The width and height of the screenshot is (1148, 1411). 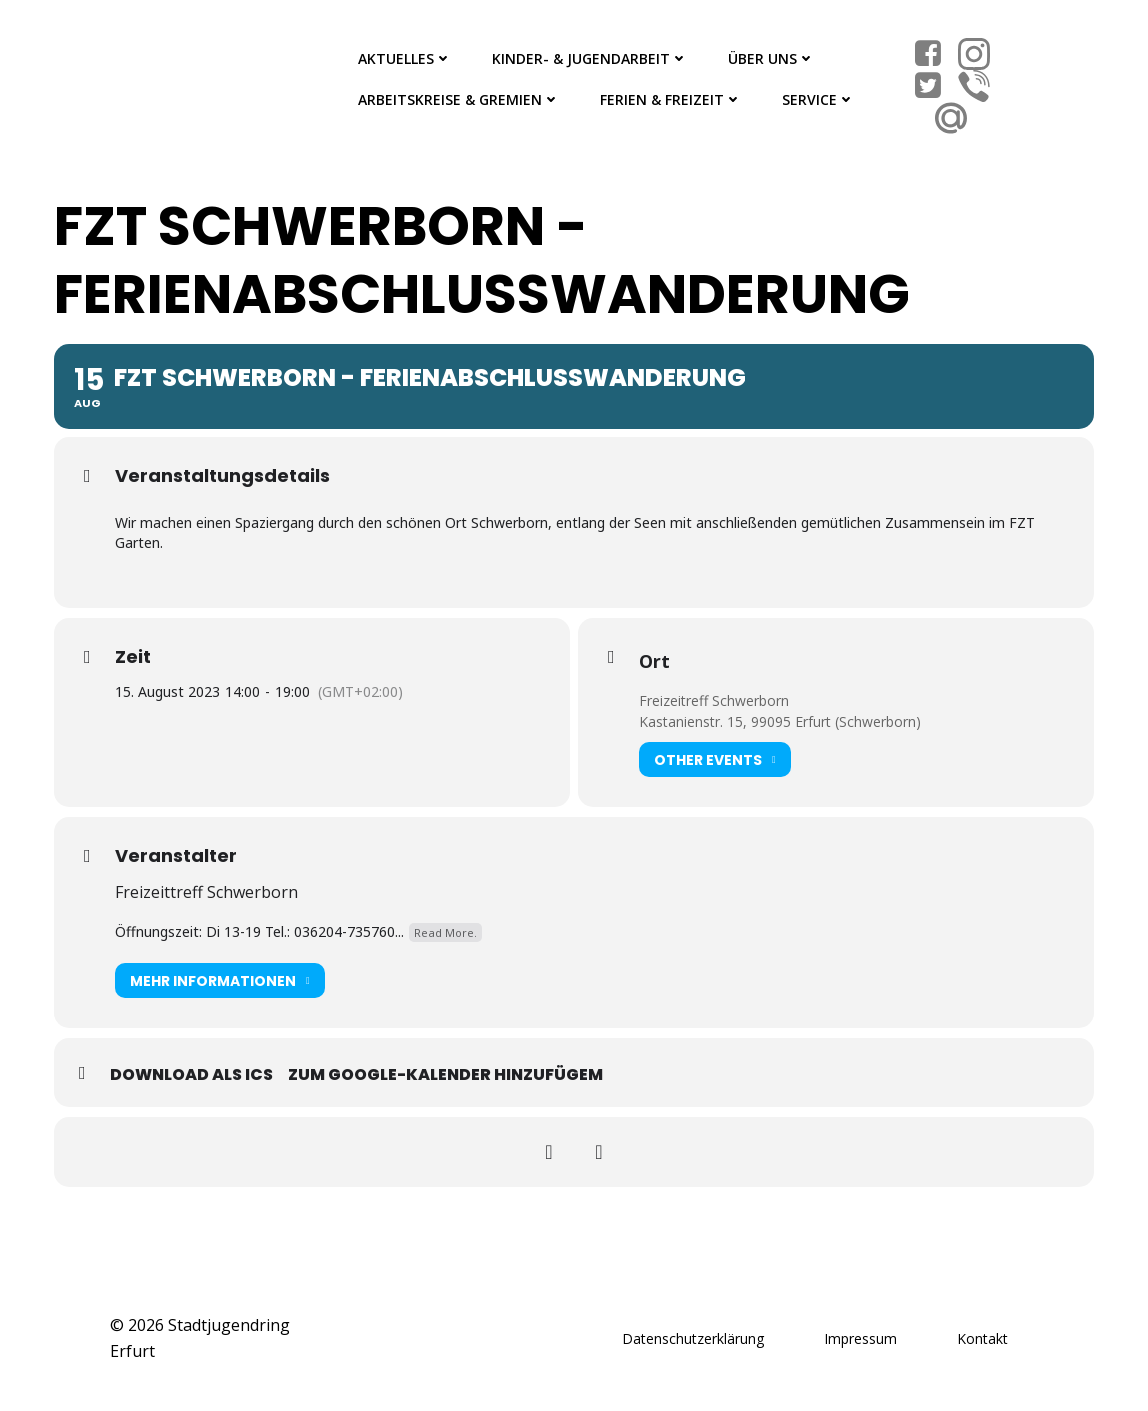 I want to click on Ferien & Freizeit, so click(x=671, y=99).